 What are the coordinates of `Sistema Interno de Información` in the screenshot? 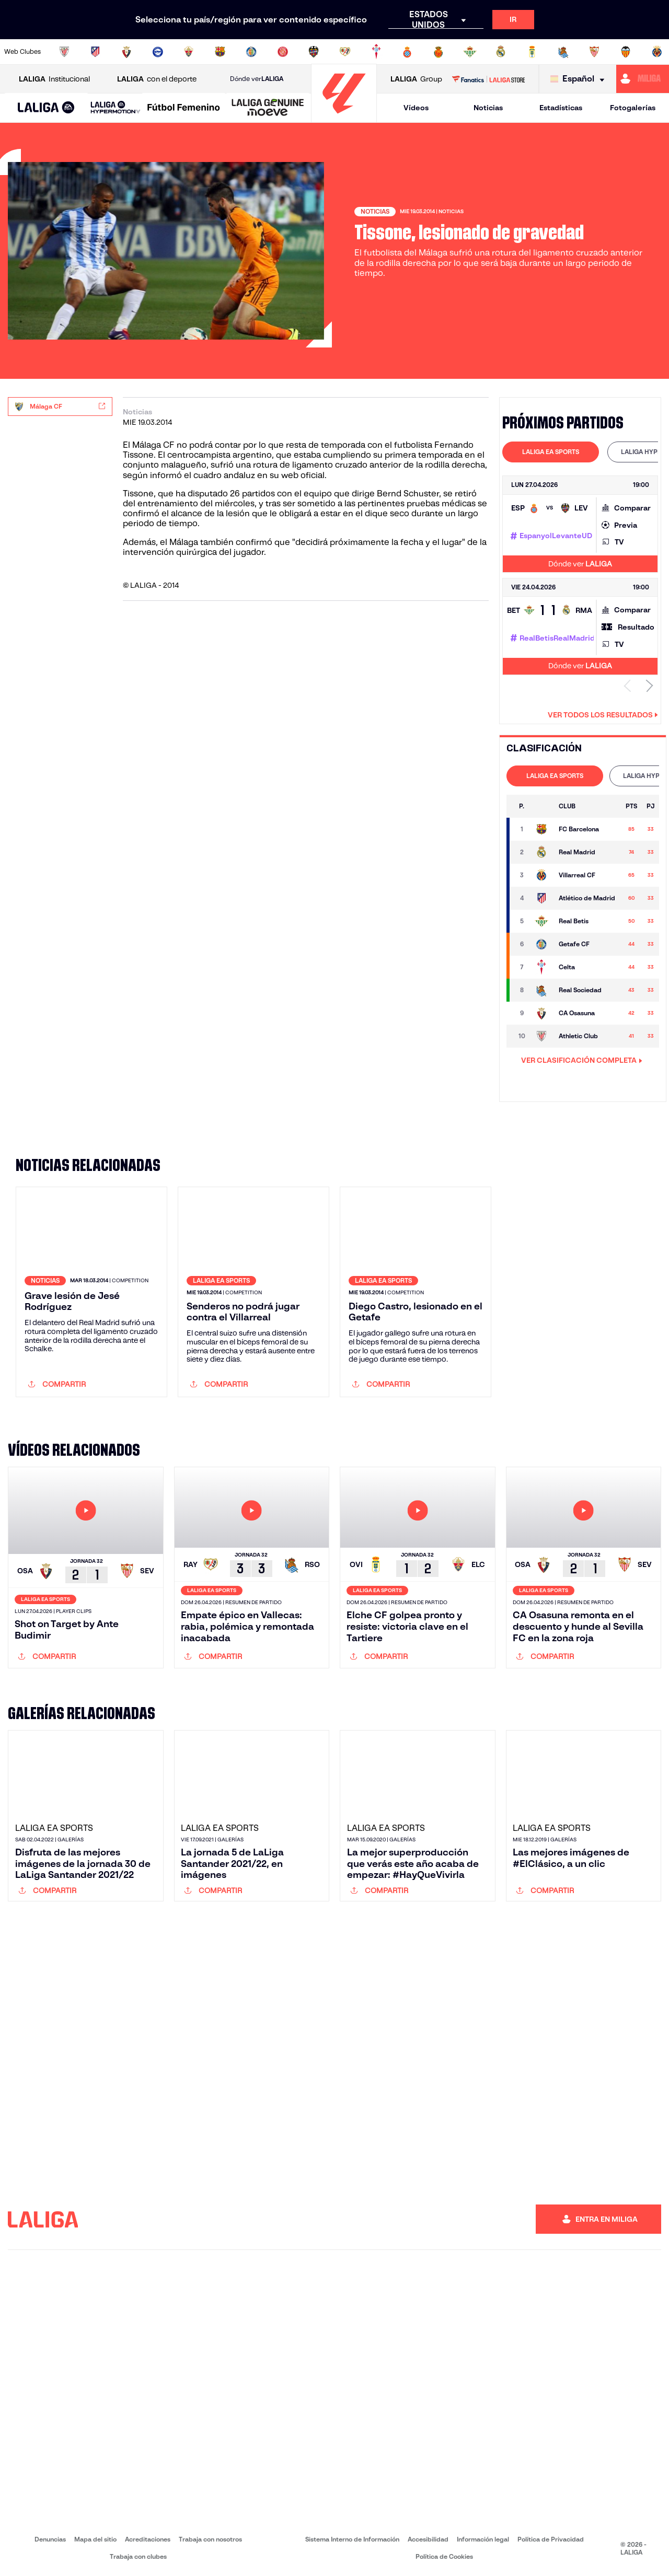 It's located at (352, 2539).